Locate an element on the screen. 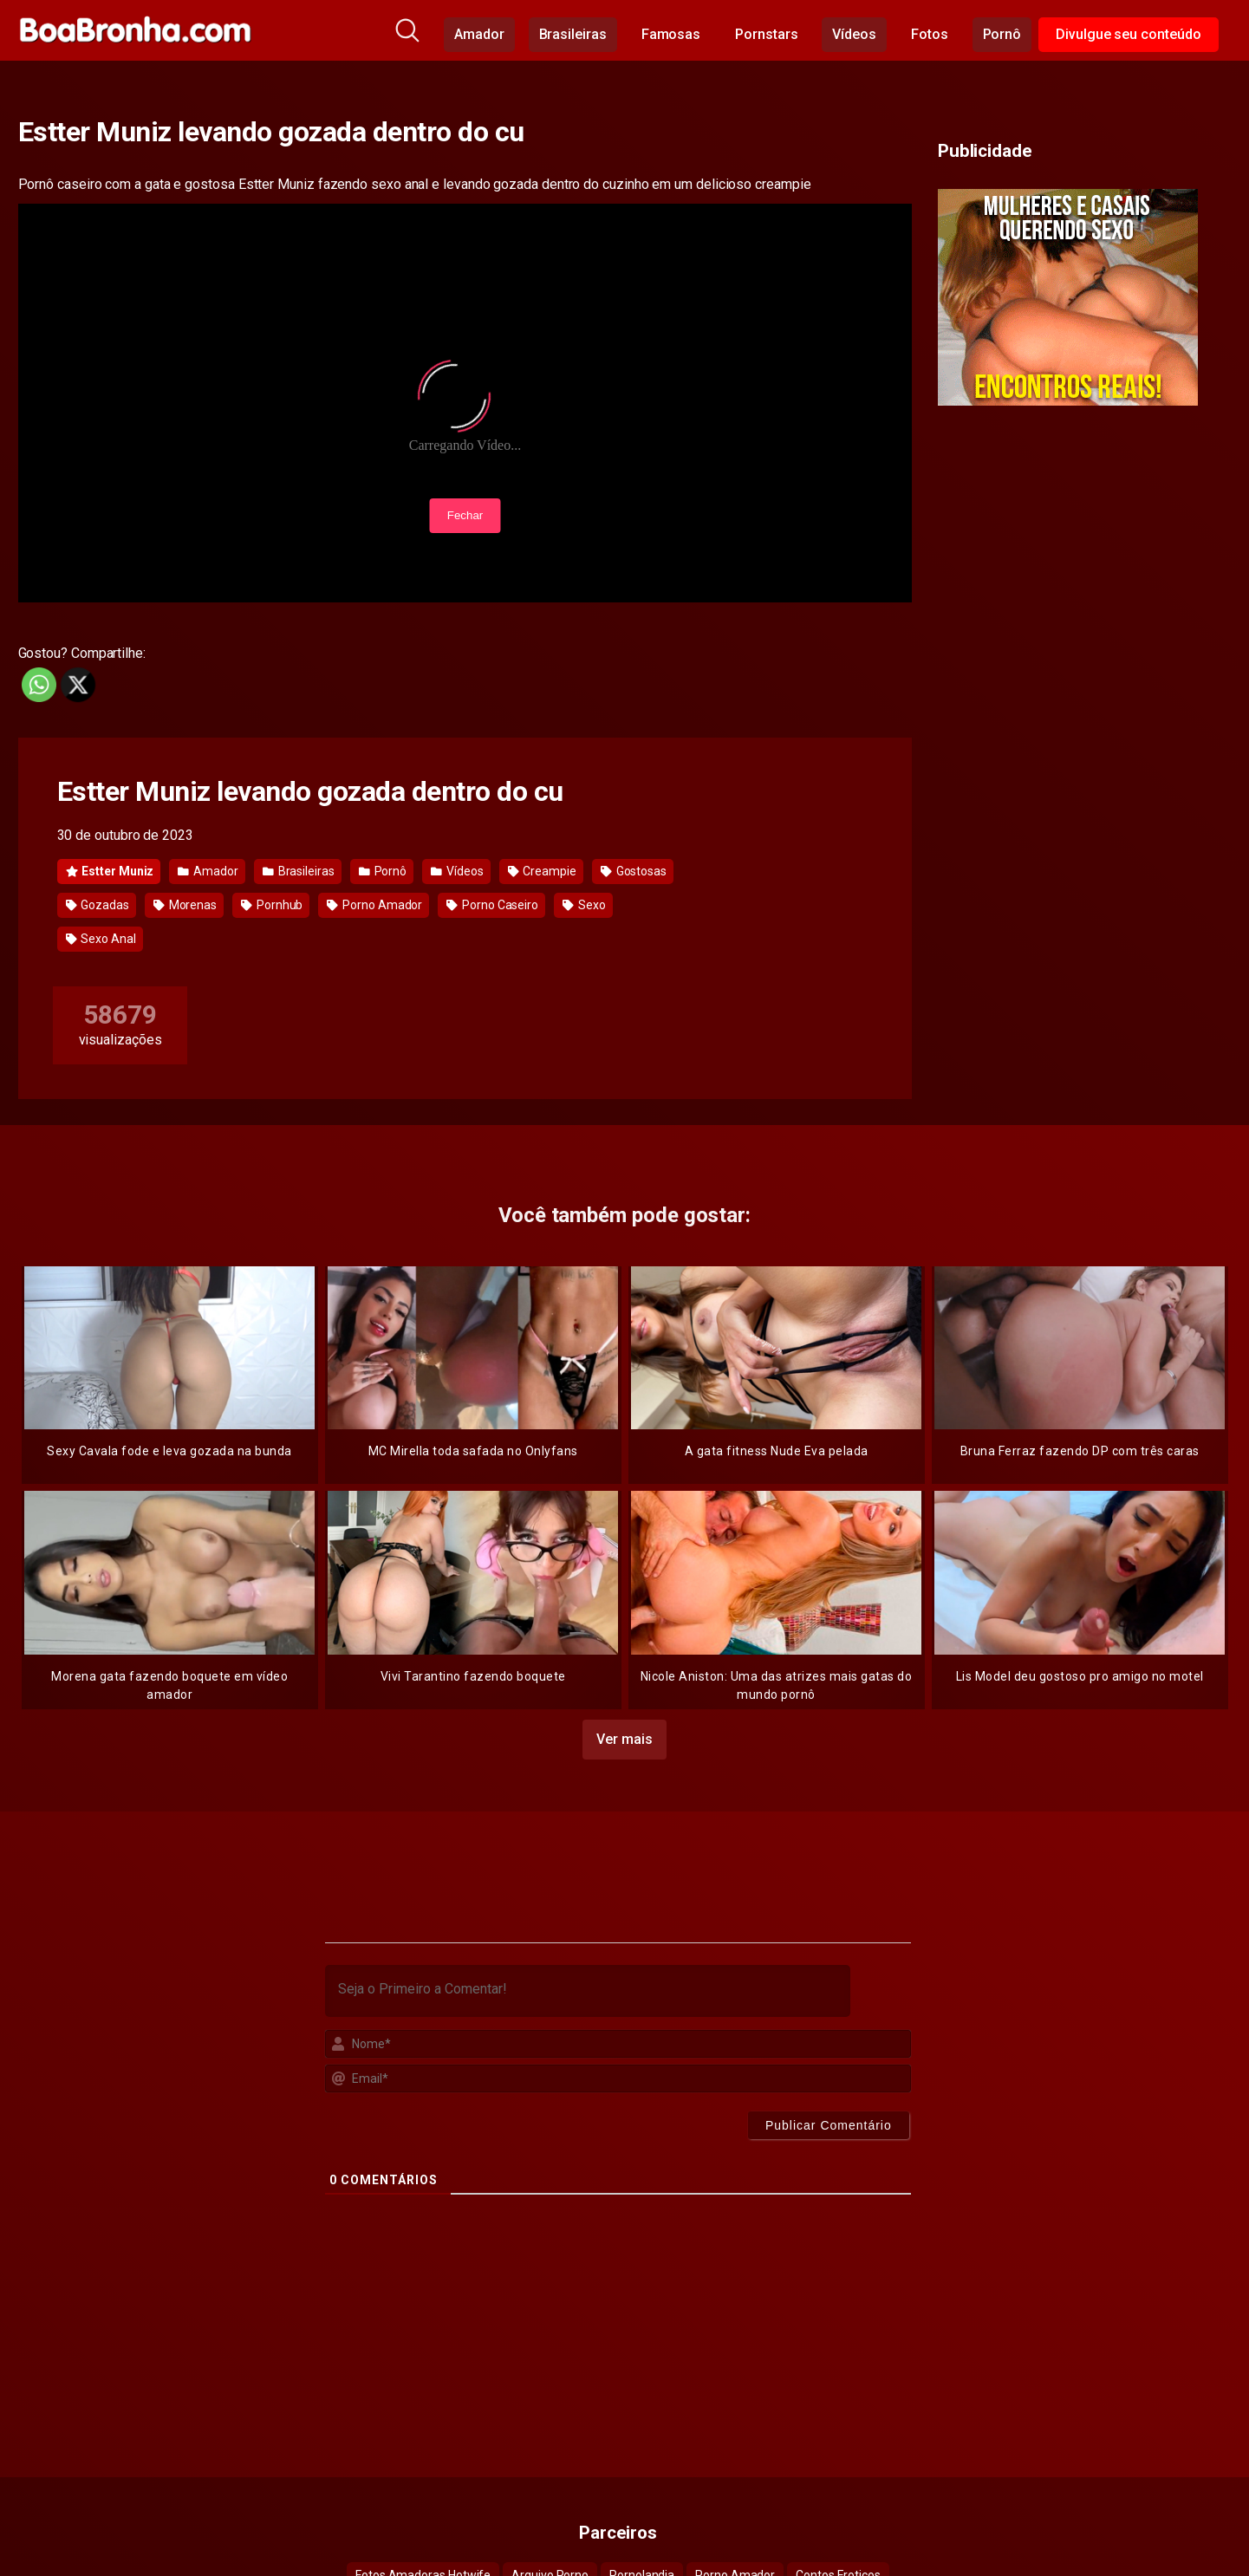 The width and height of the screenshot is (1249, 2576). [Seja o Primeiro a Comentar!] is located at coordinates (587, 1986).